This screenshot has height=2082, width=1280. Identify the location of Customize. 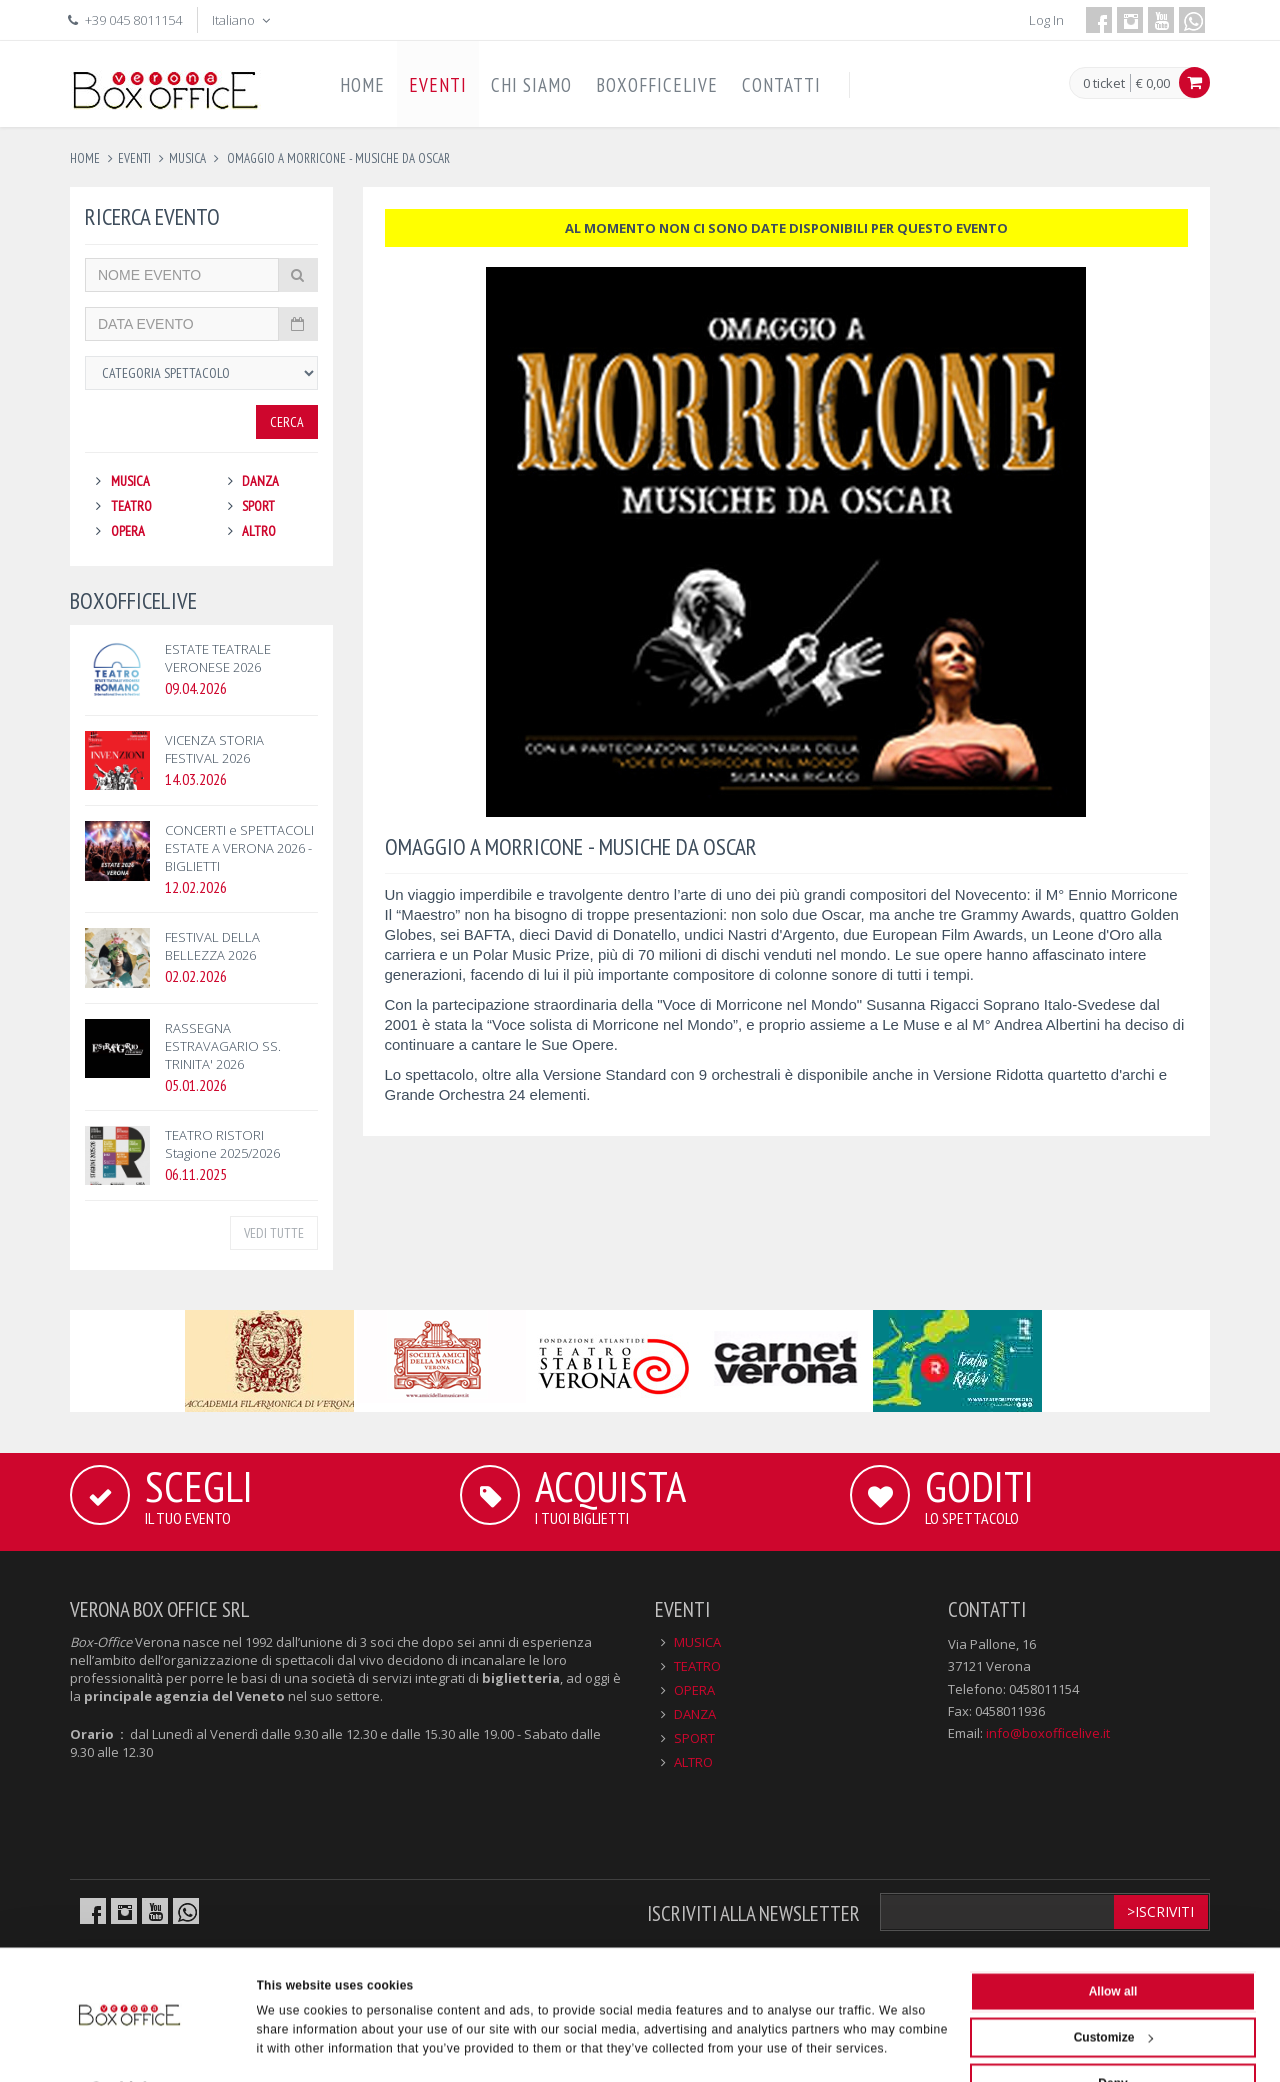
(1114, 1990).